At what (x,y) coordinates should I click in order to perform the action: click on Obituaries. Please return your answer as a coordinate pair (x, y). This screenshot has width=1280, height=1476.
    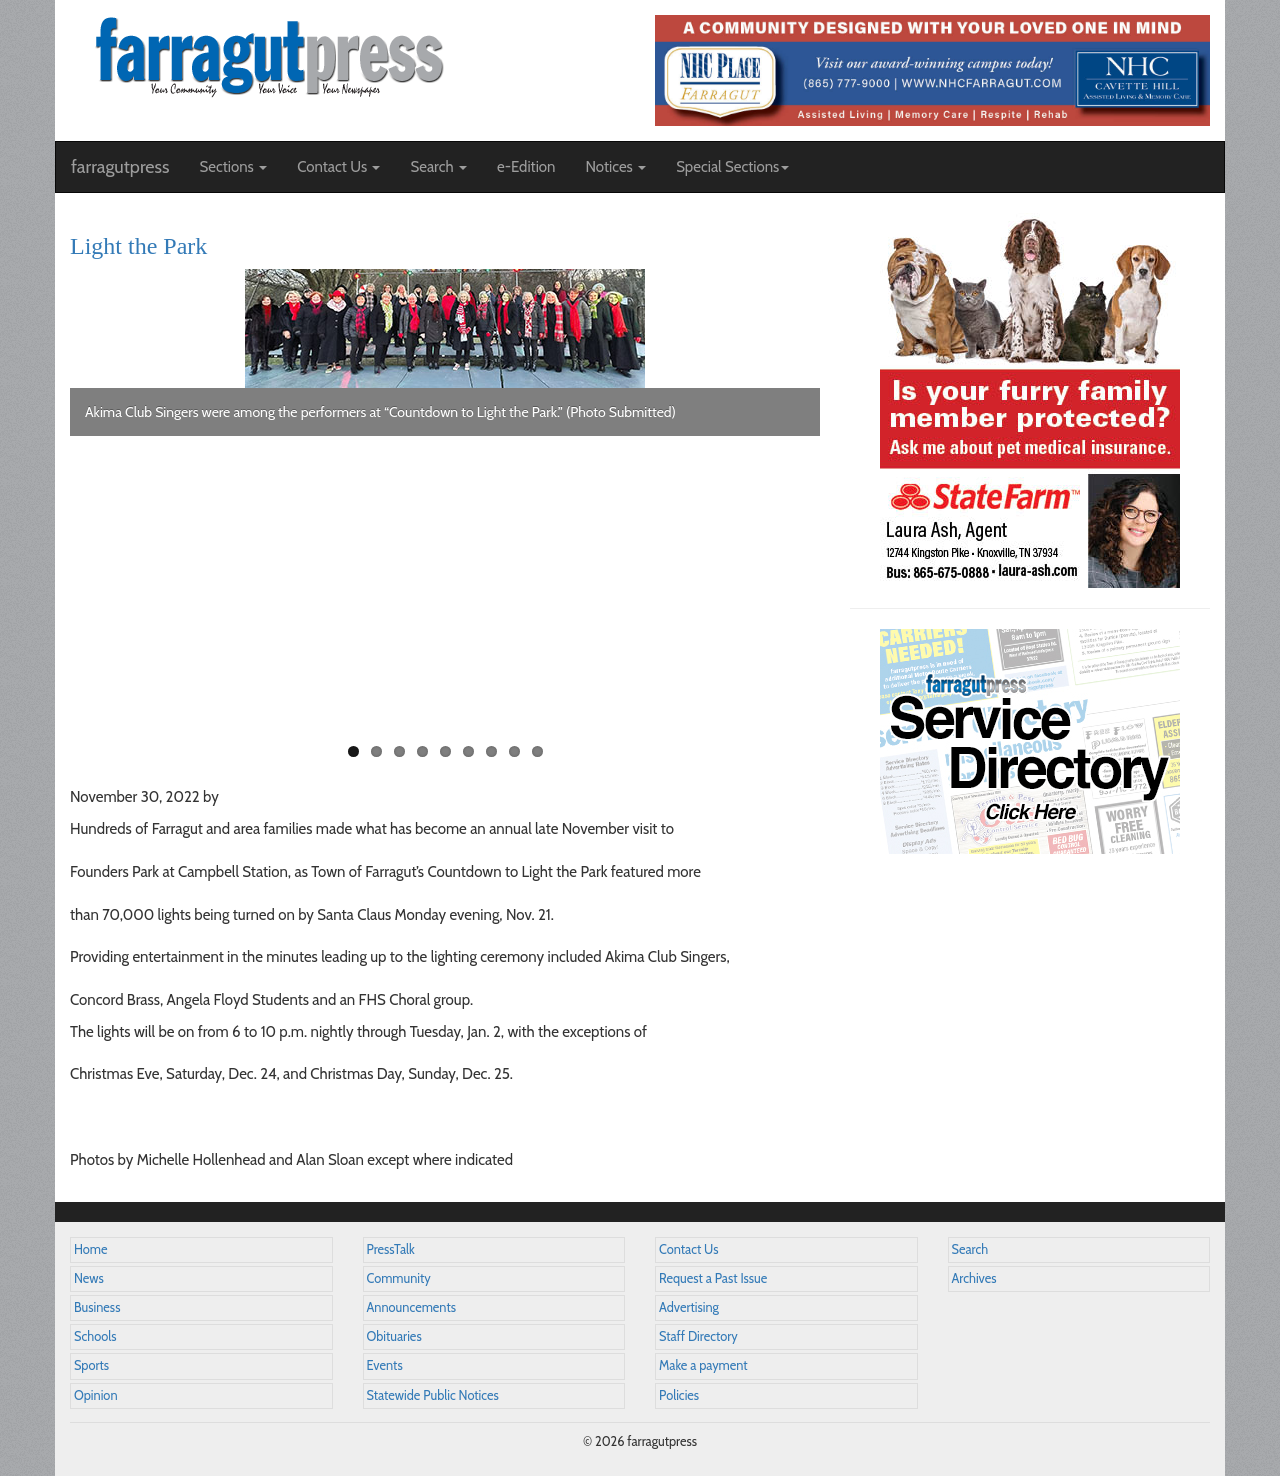
    Looking at the image, I should click on (394, 1336).